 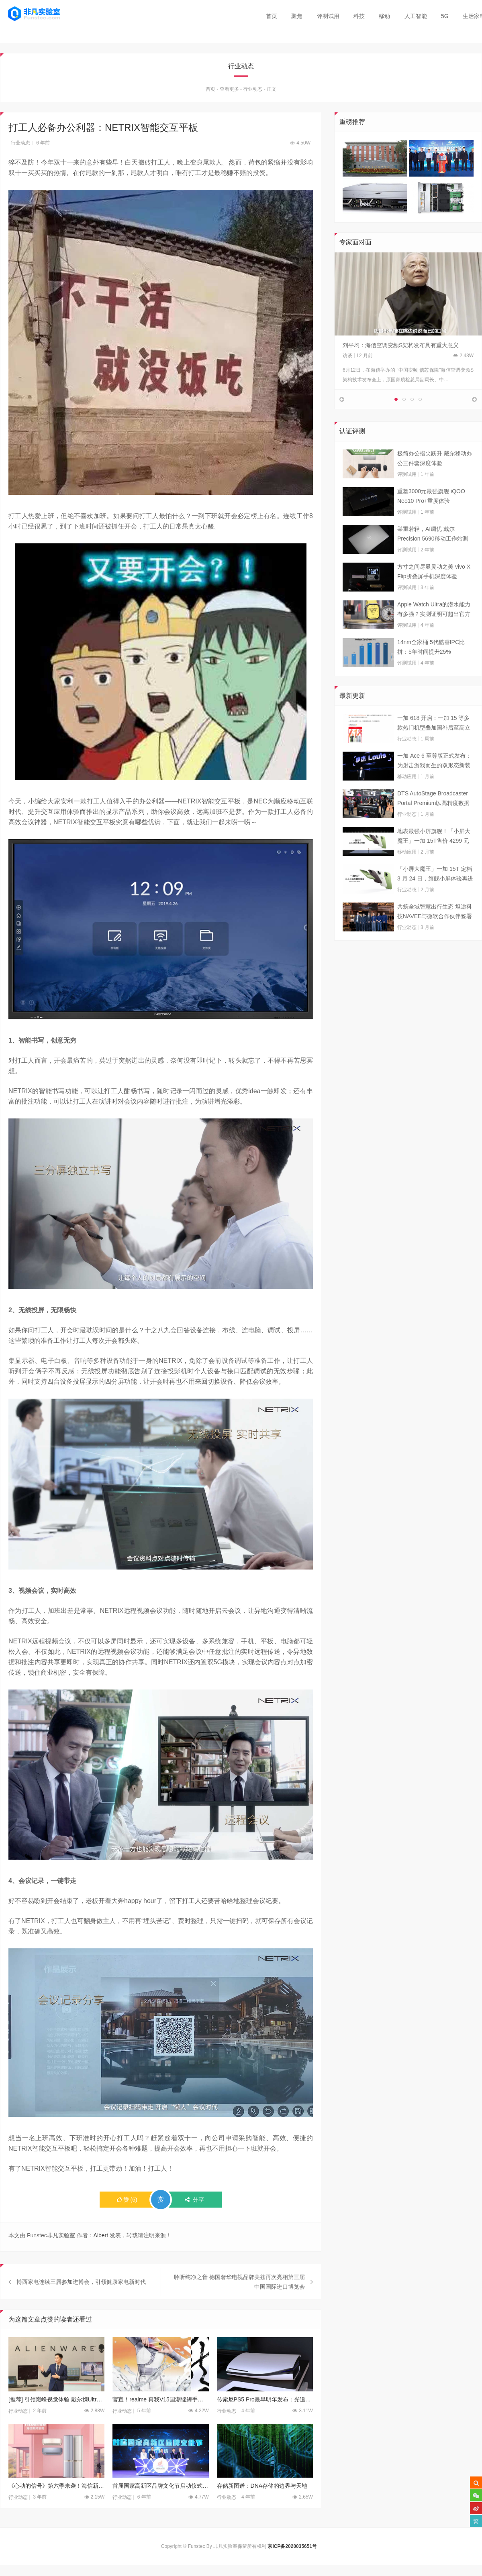 What do you see at coordinates (56, 2506) in the screenshot?
I see `《心动的信号》第六季来袭！海信新风空调陪你一起嗑 CP` at bounding box center [56, 2506].